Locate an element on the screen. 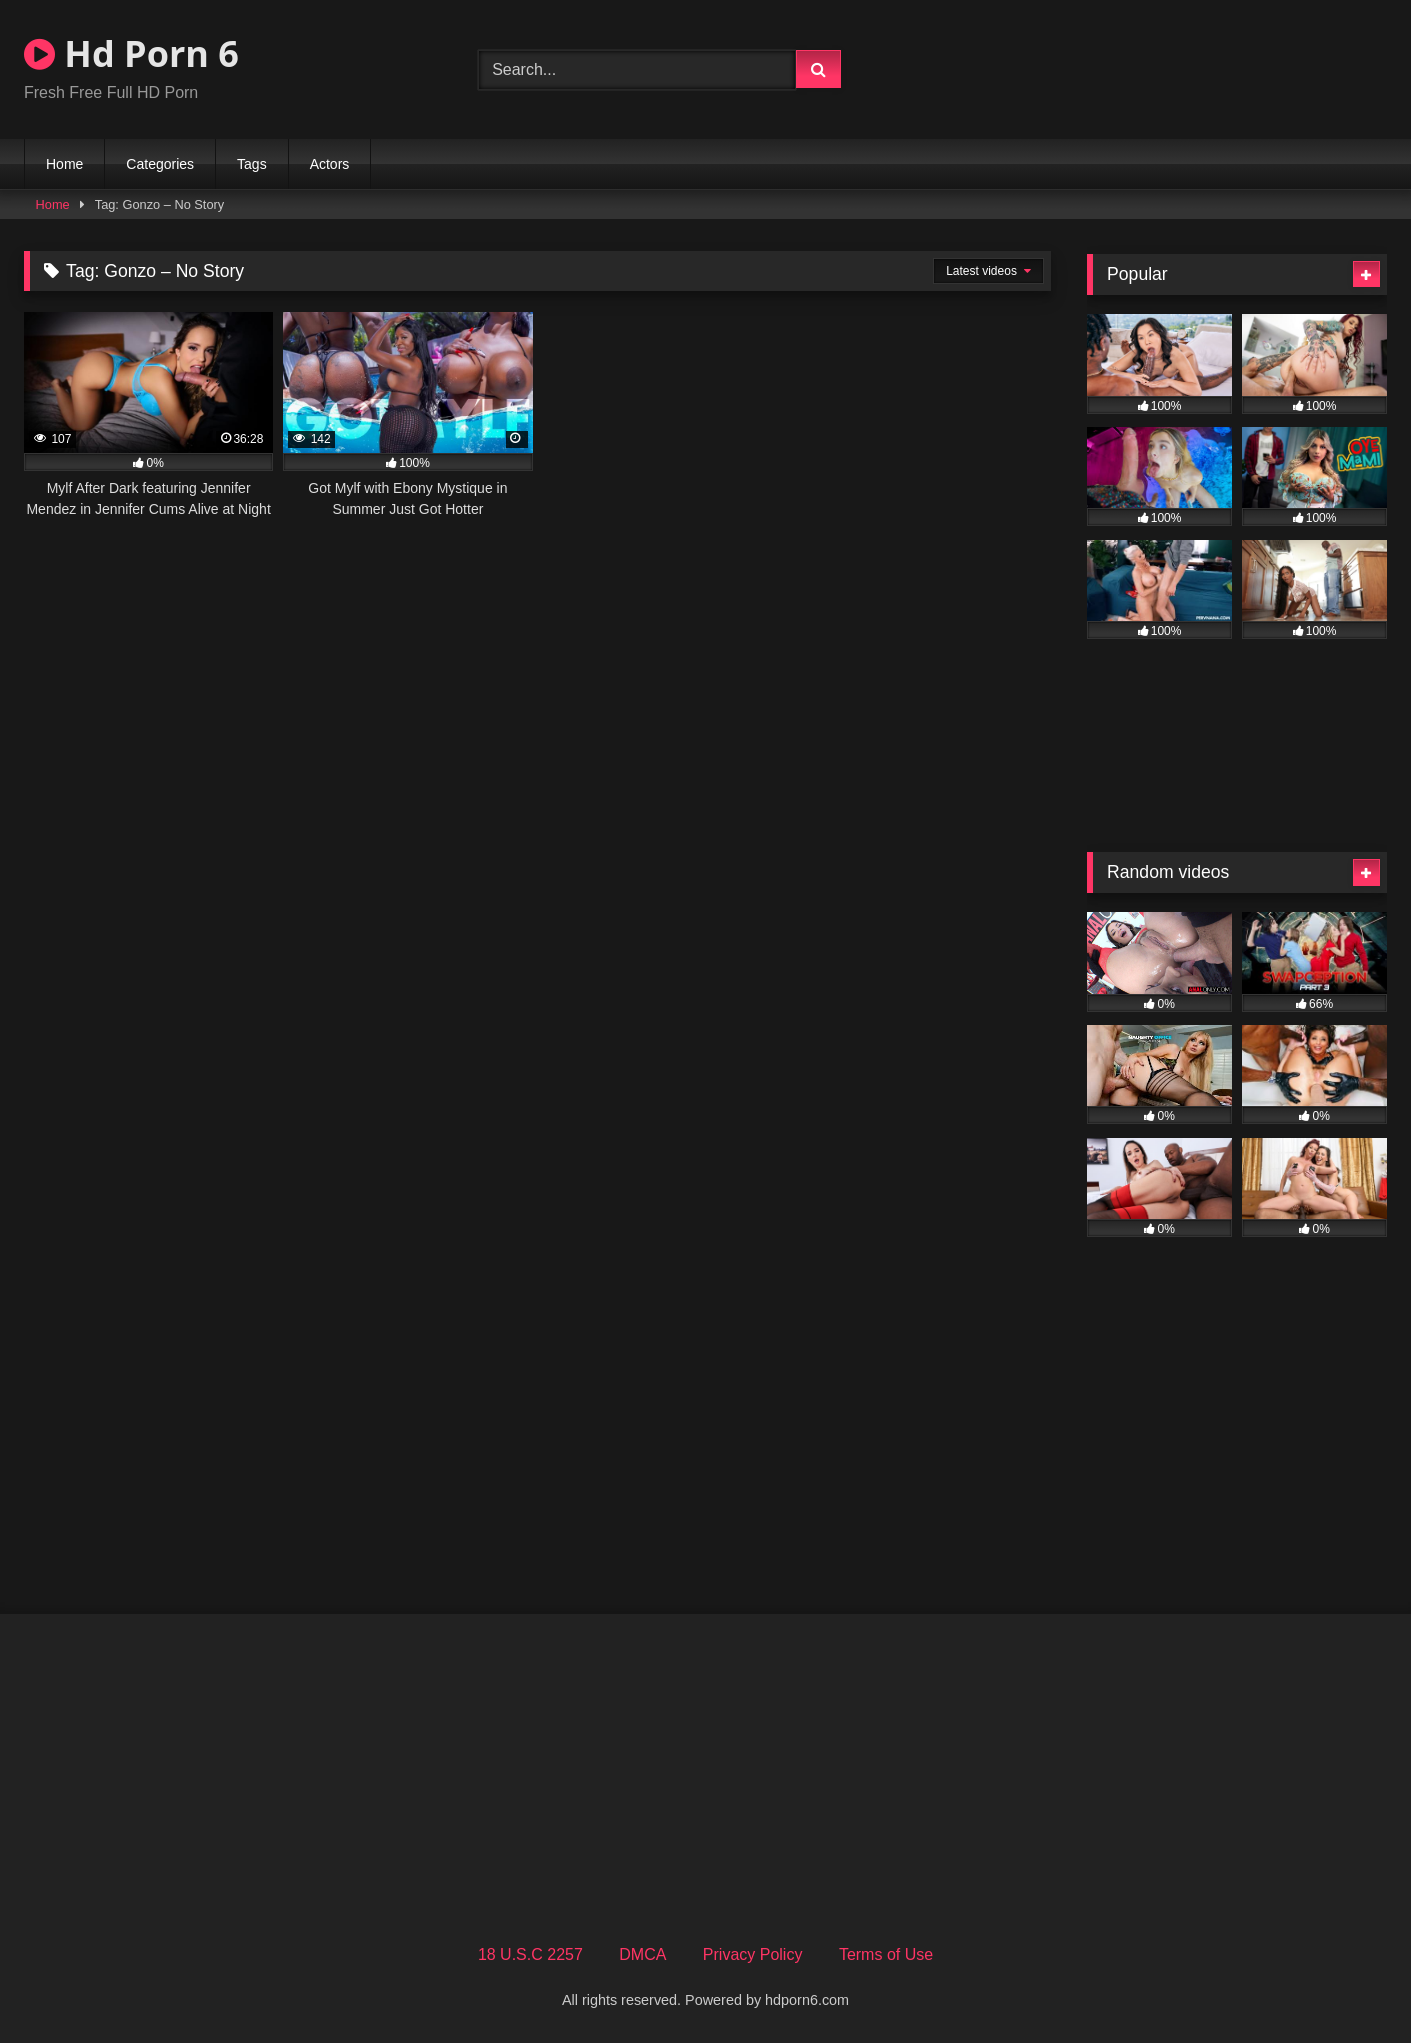 The image size is (1411, 2043). Terms of Use is located at coordinates (886, 1954).